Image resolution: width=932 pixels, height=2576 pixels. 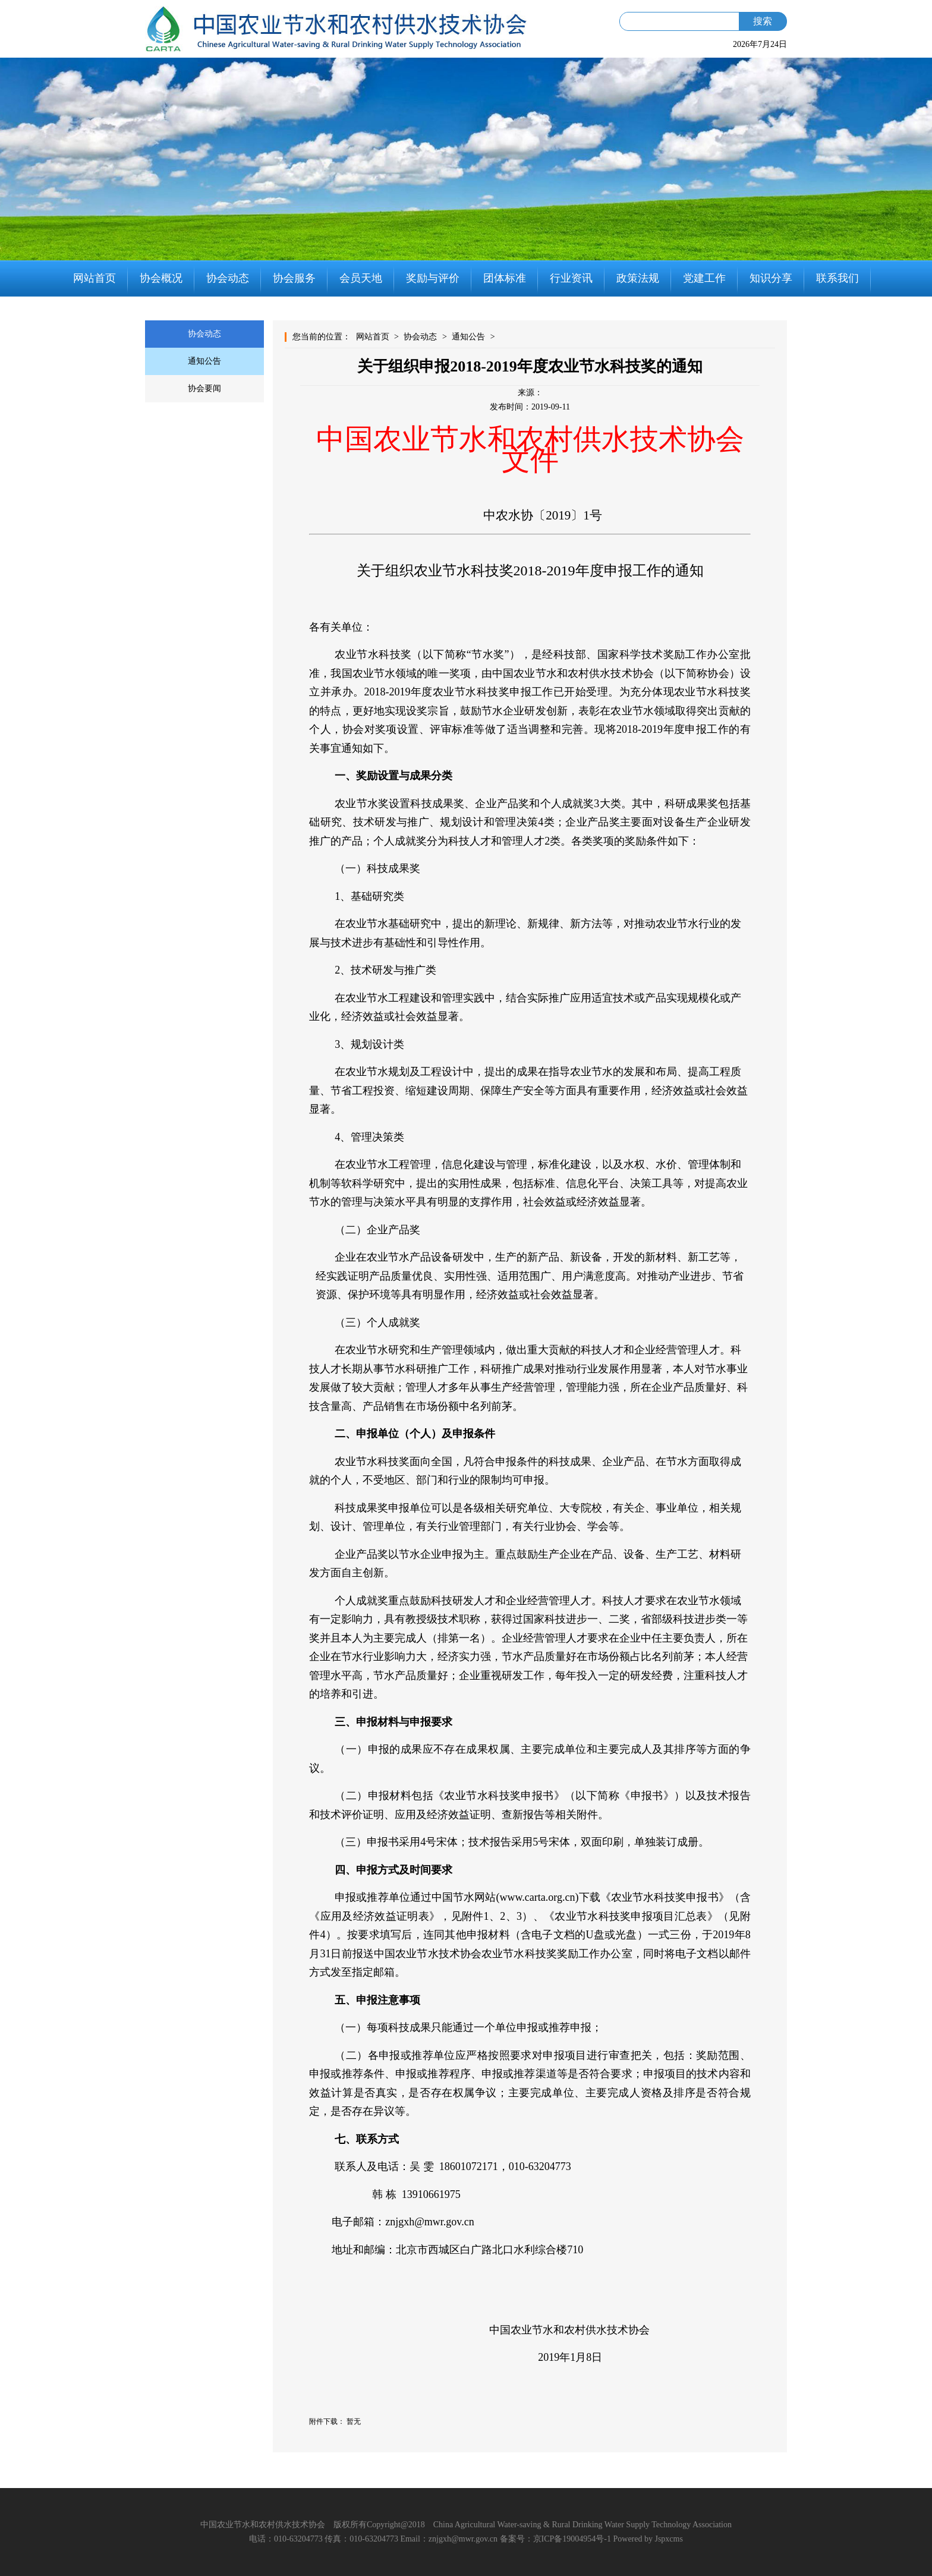 I want to click on 会员天地, so click(x=360, y=278).